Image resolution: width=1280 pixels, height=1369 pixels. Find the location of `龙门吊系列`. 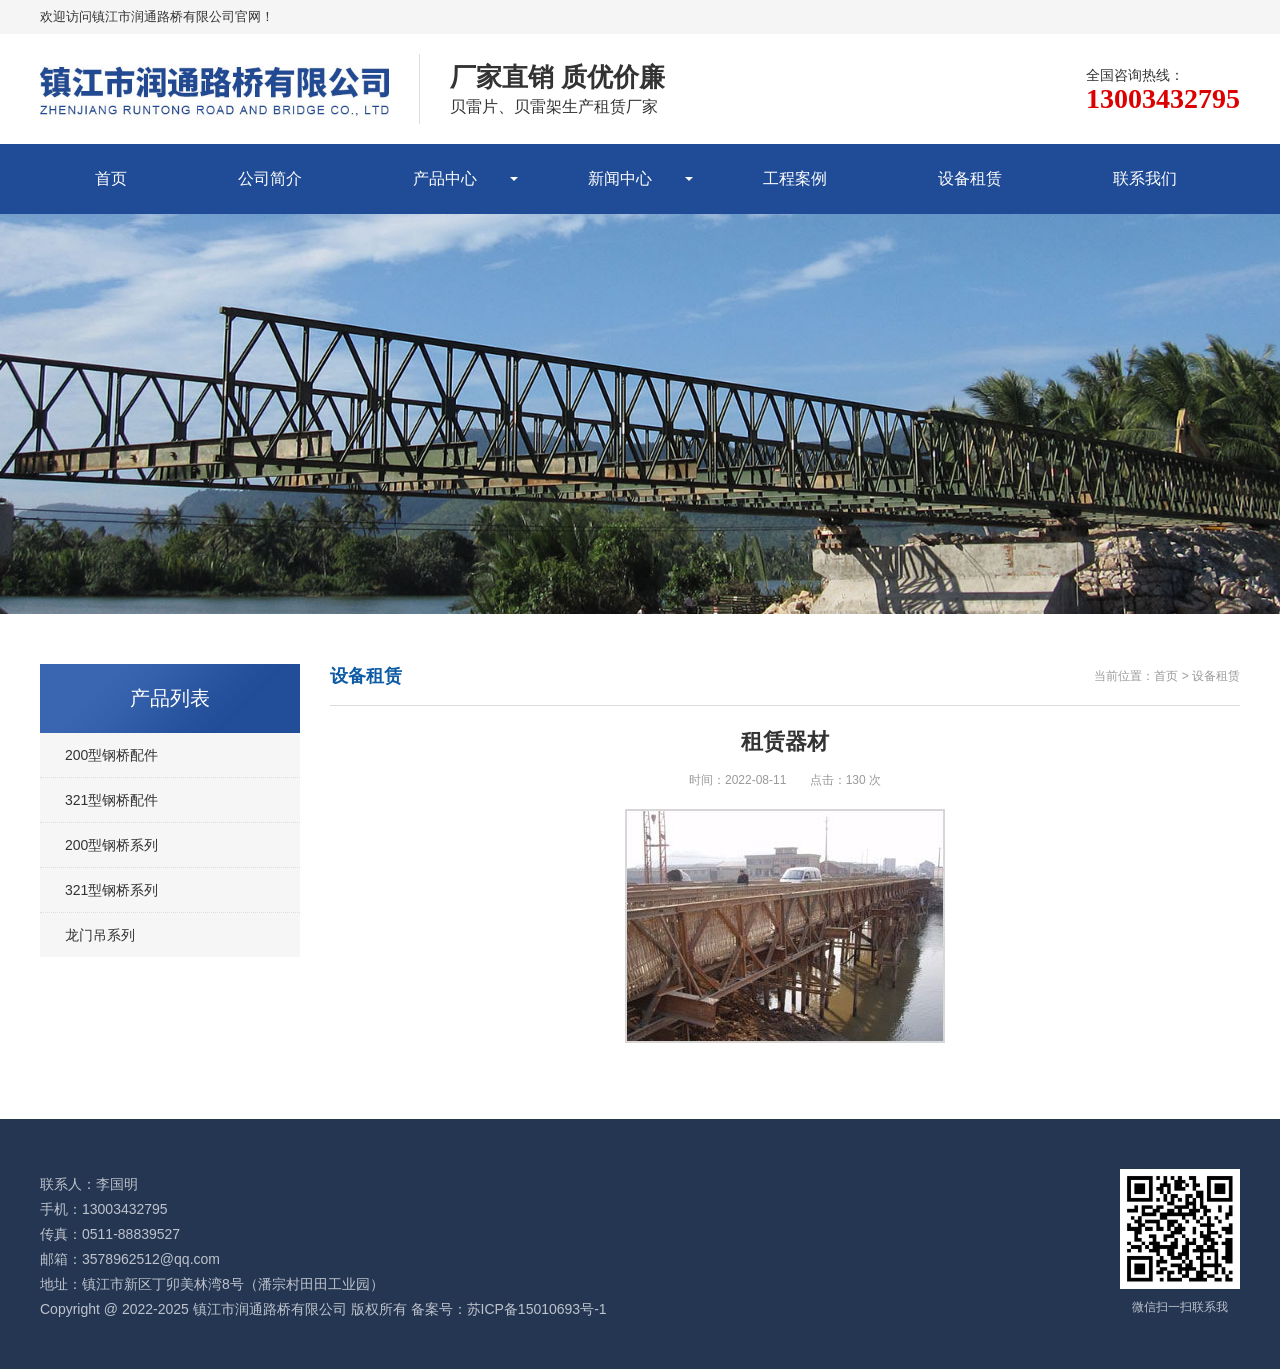

龙门吊系列 is located at coordinates (100, 935).